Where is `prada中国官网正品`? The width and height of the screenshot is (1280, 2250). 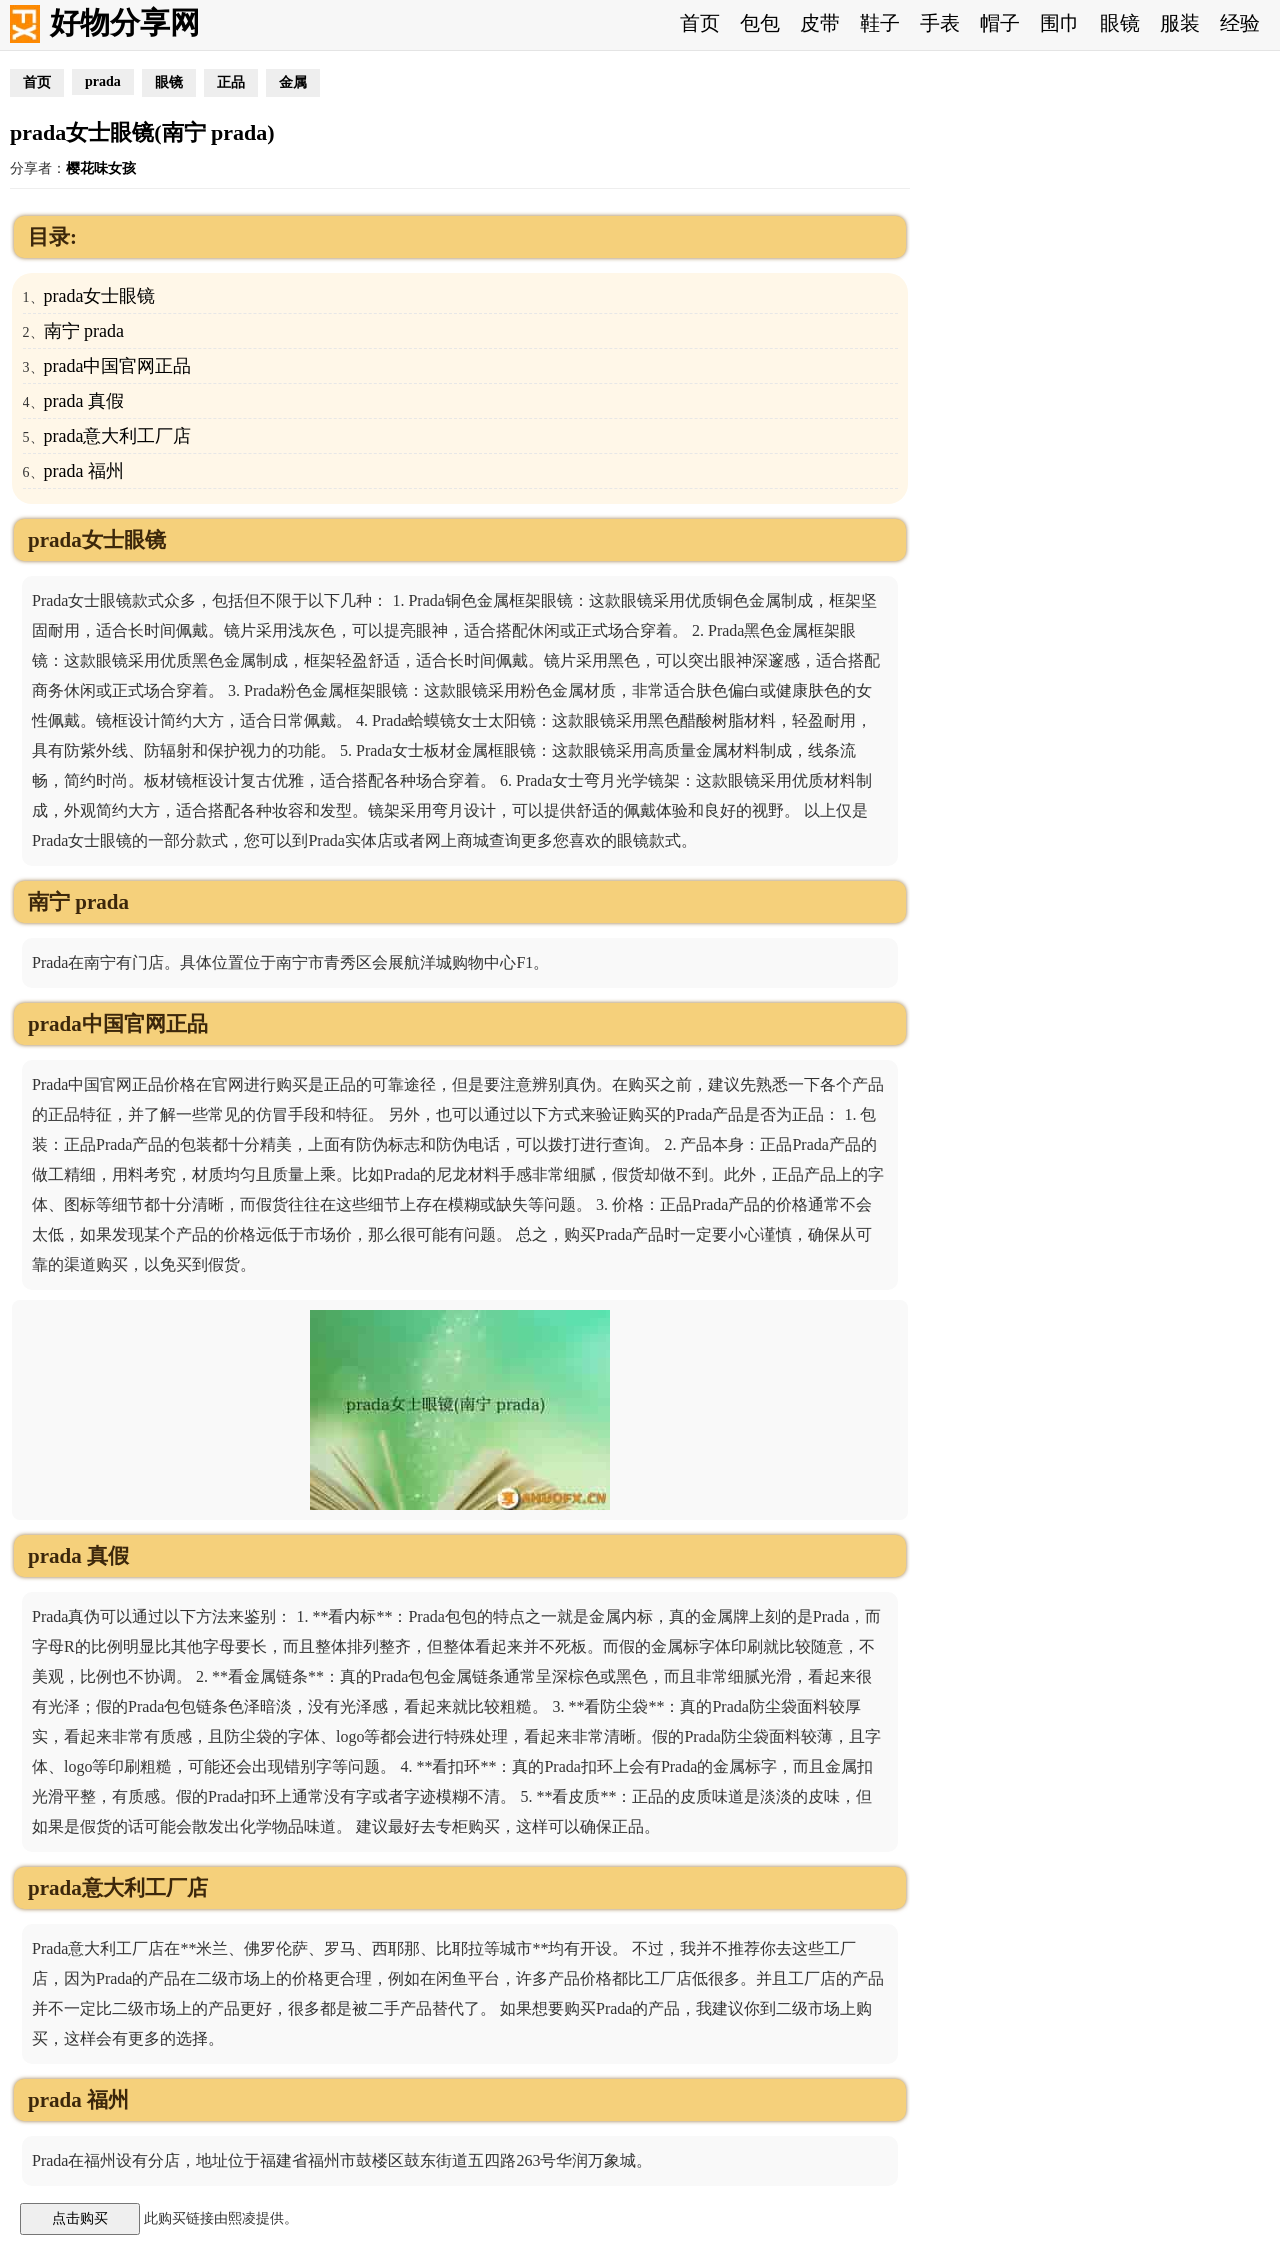
prada中国官网正品 is located at coordinates (118, 366).